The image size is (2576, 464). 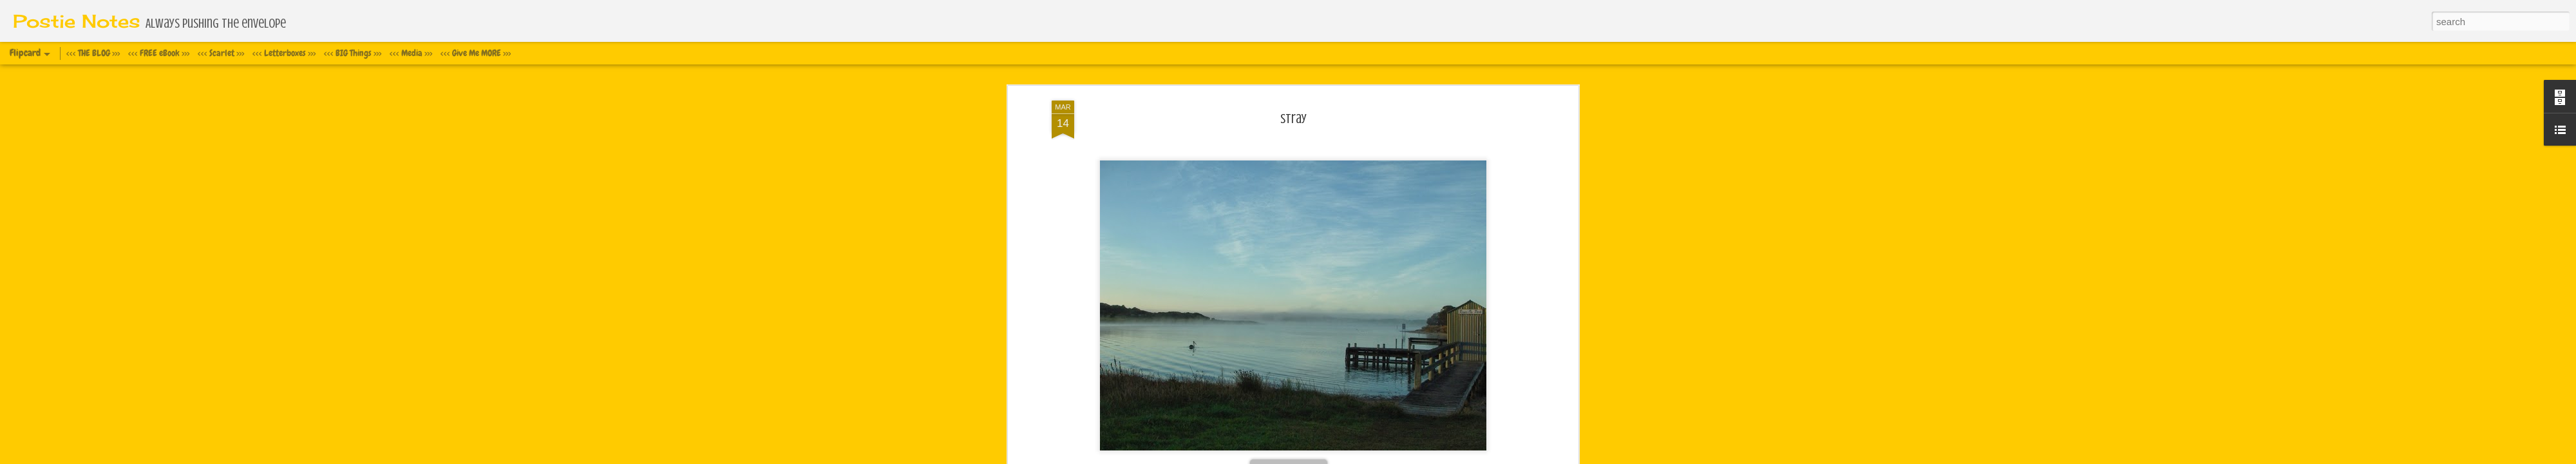 What do you see at coordinates (93, 53) in the screenshot?
I see `<<< THE BLOG >>>` at bounding box center [93, 53].